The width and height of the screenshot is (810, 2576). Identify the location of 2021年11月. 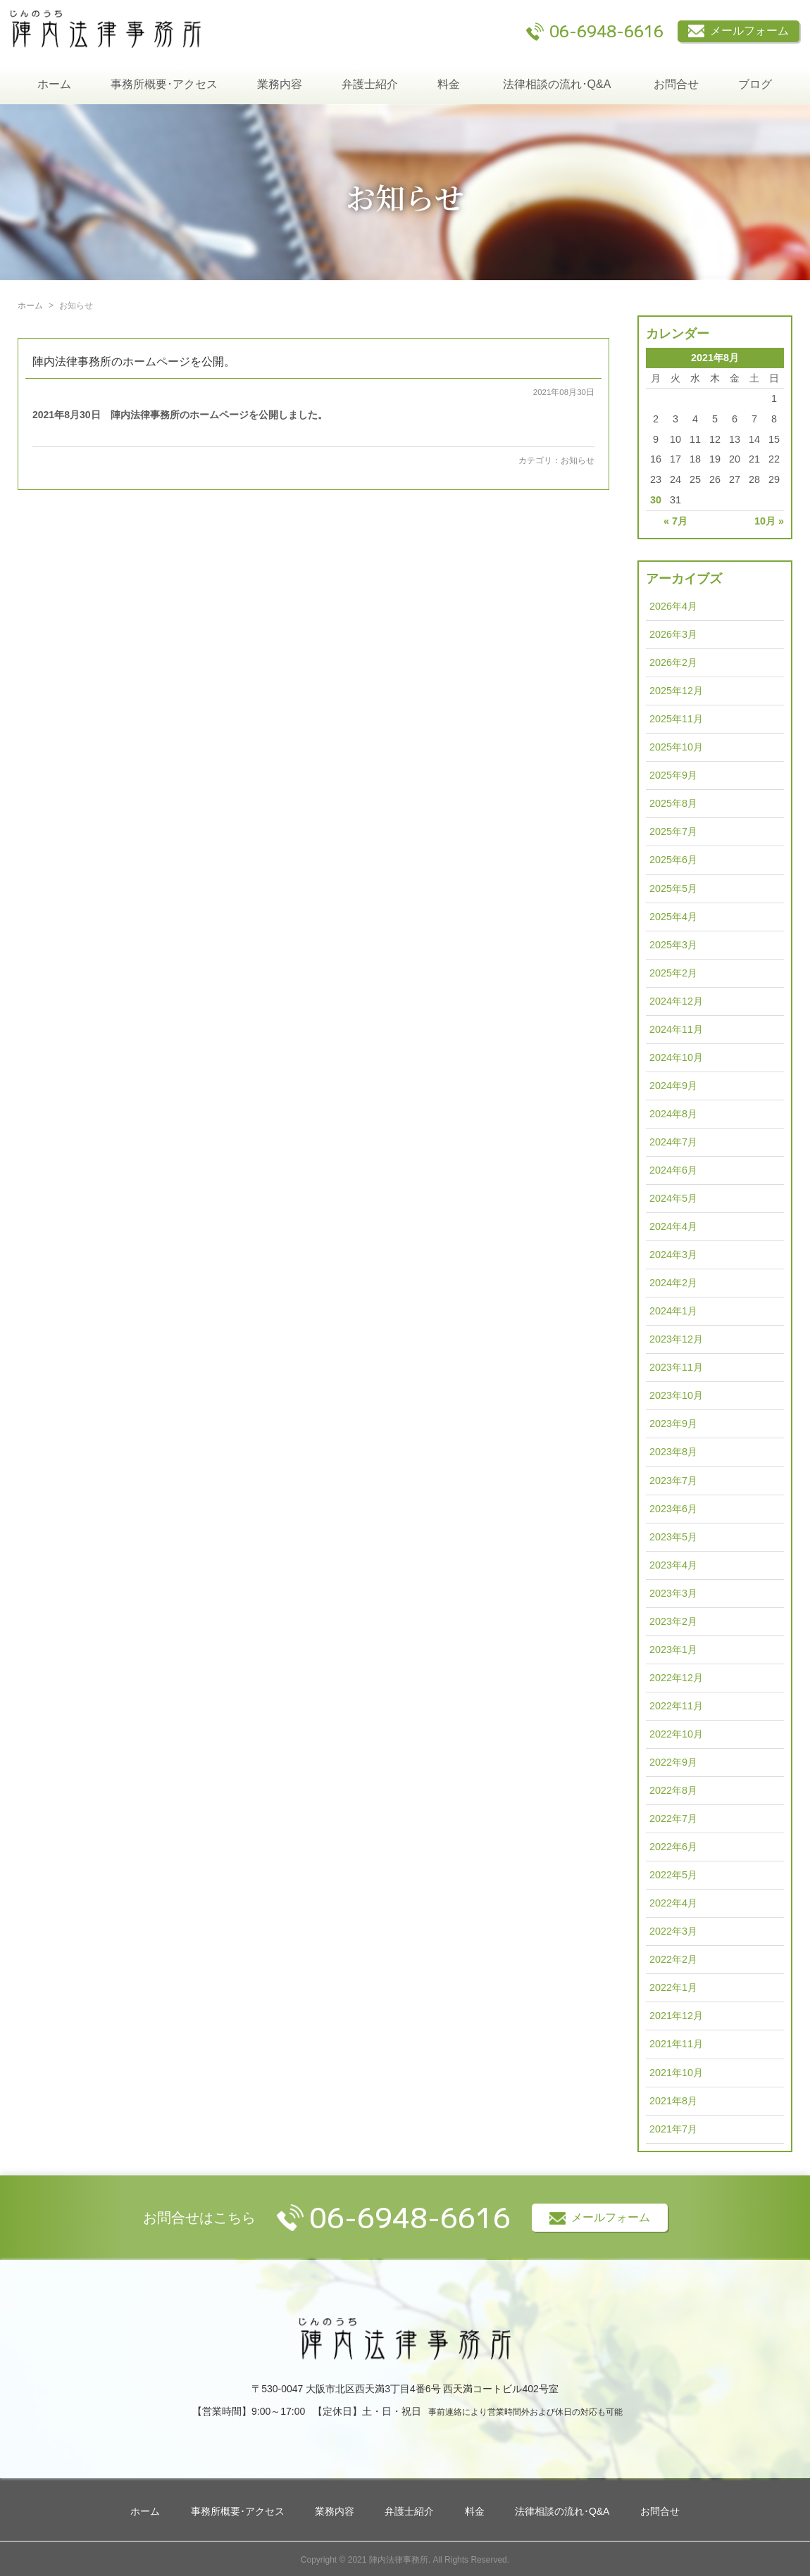
(676, 2043).